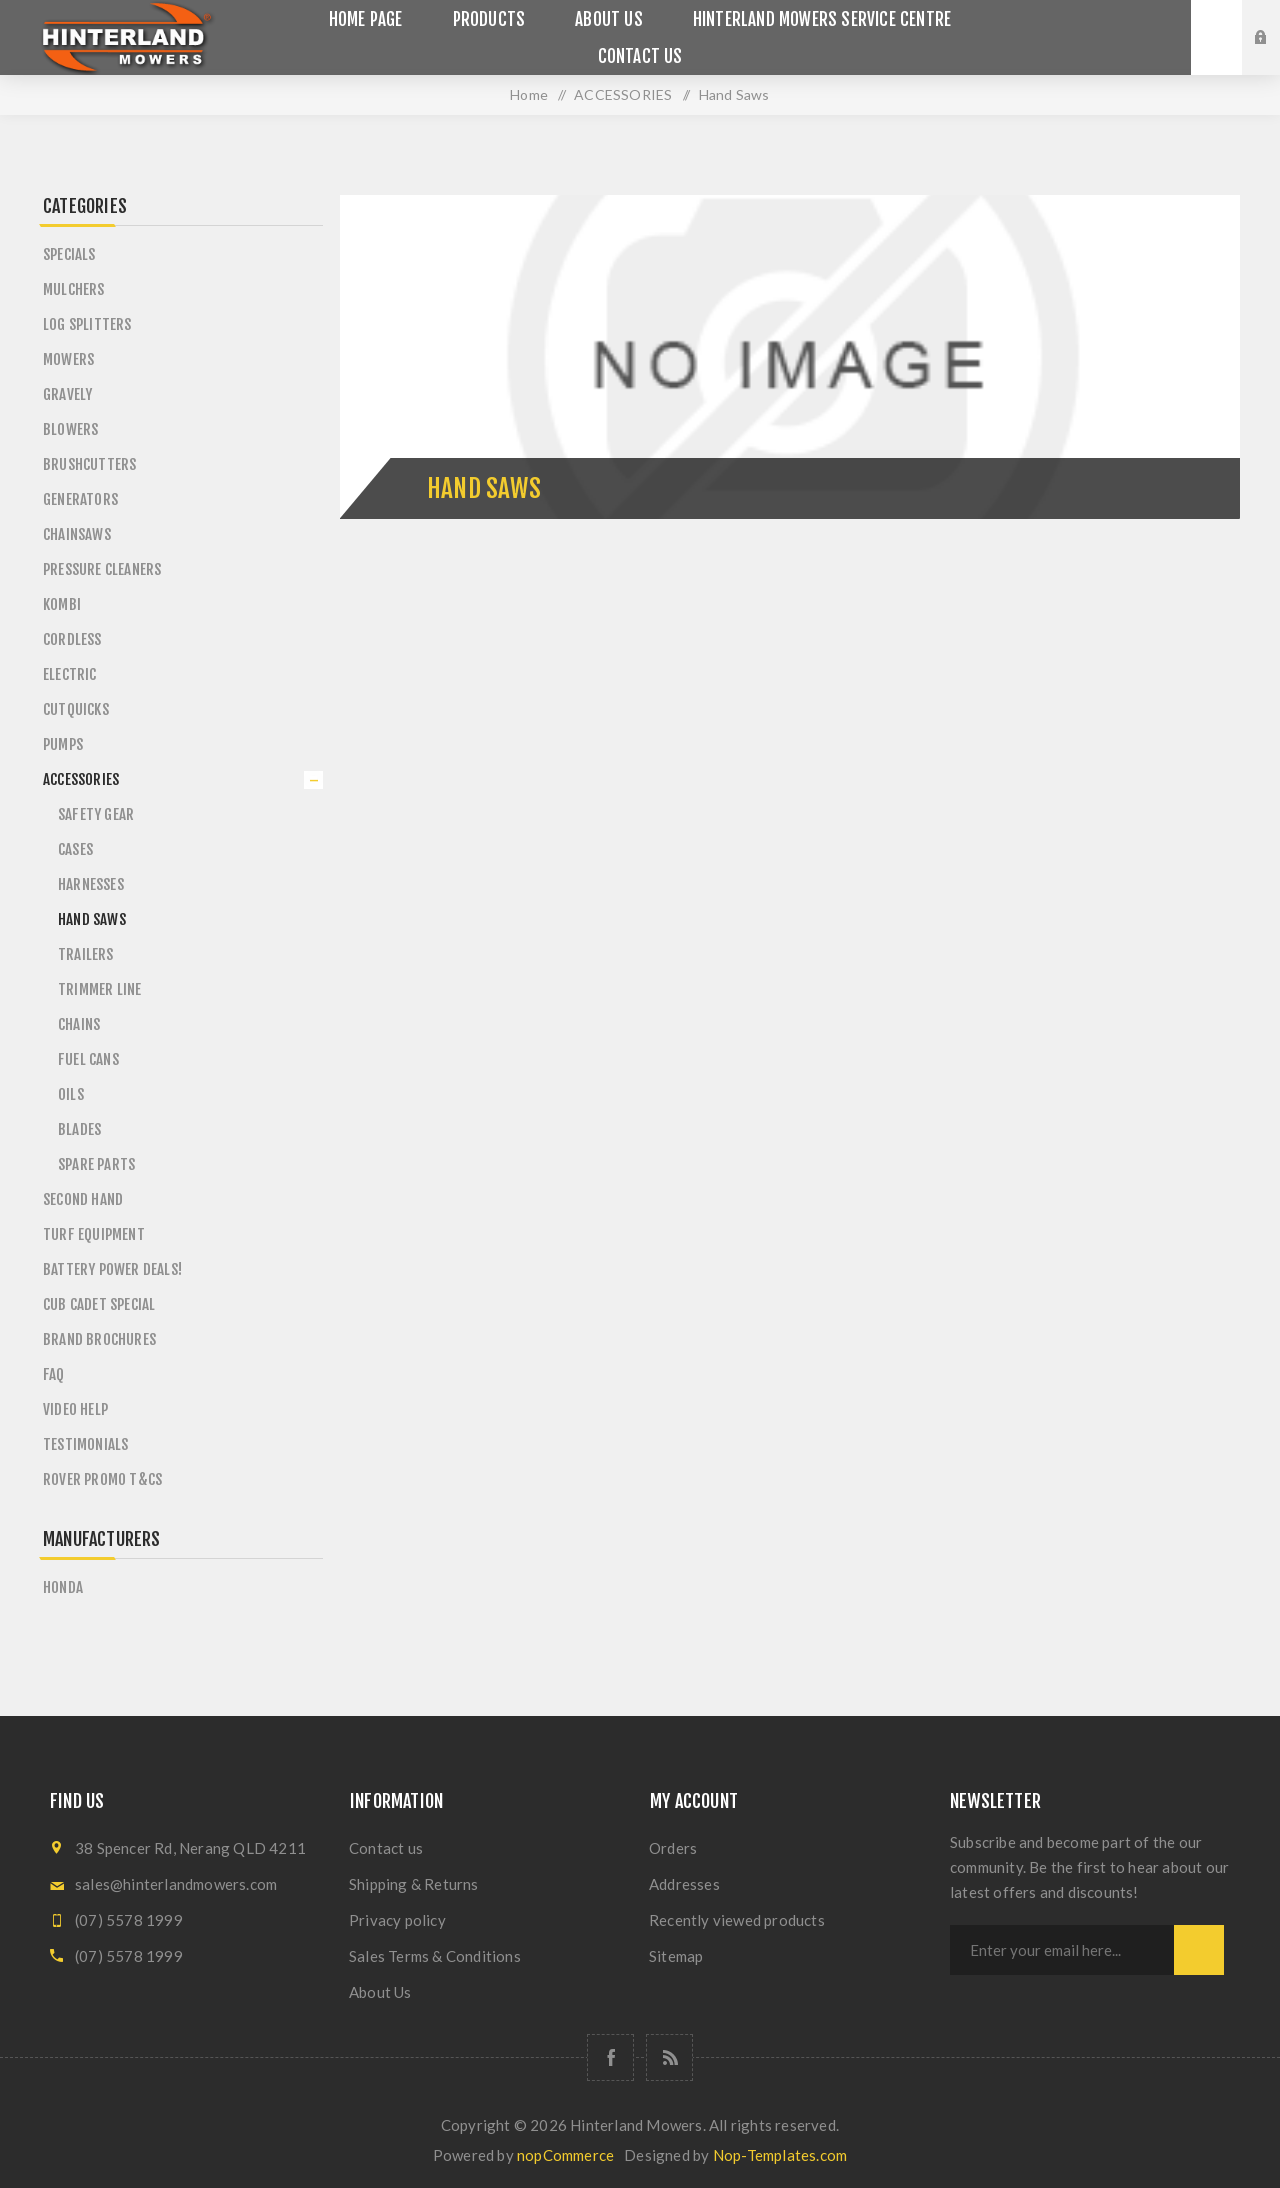  I want to click on ACCESSORIES, so click(81, 779).